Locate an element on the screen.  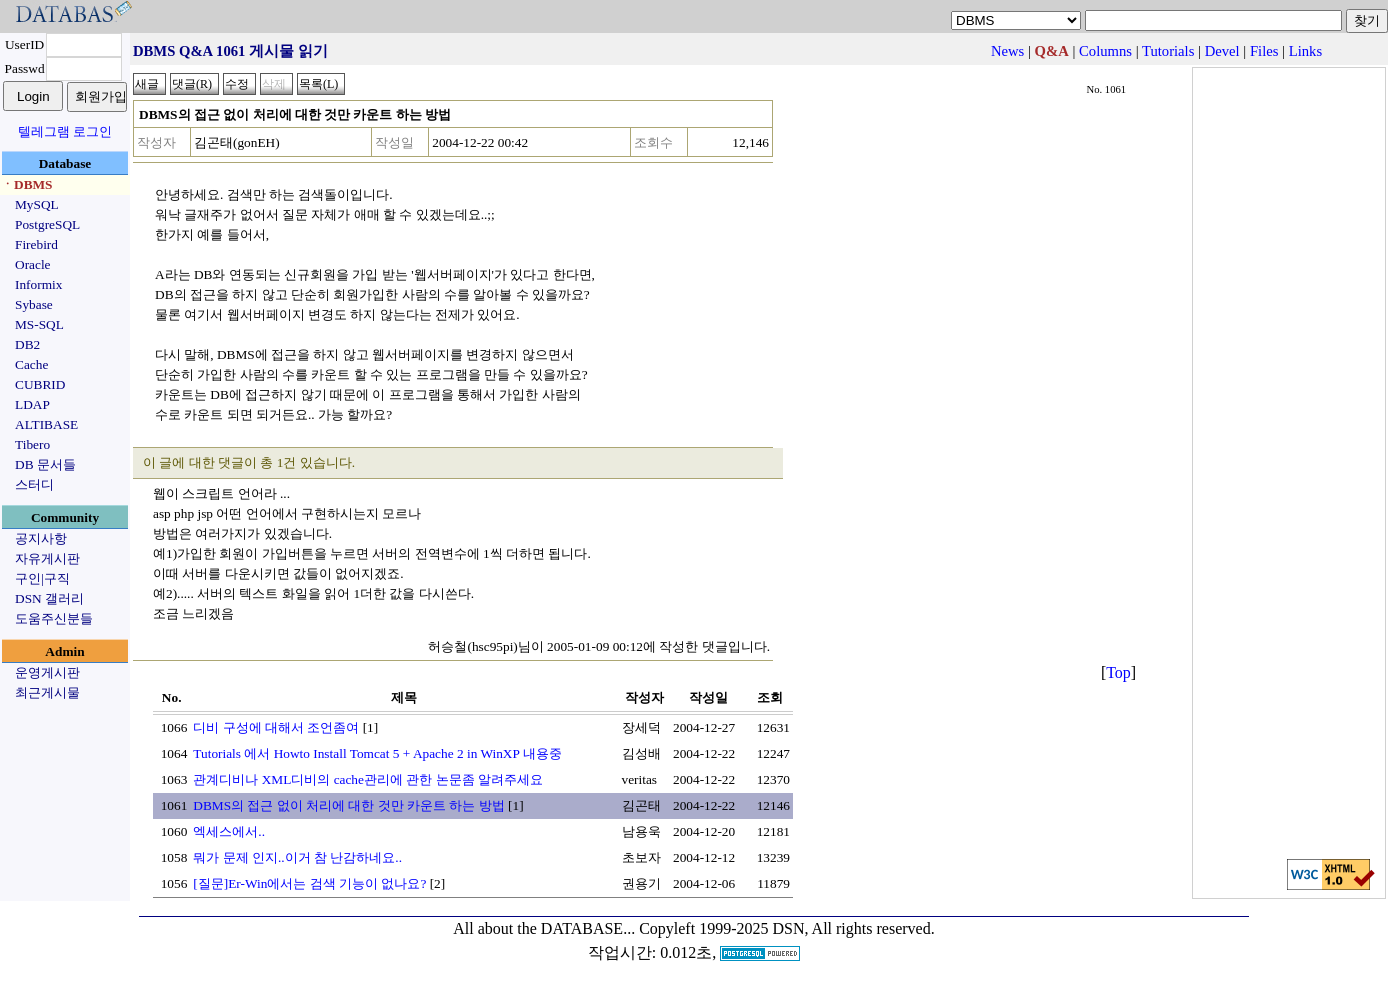
DB 문서들 is located at coordinates (45, 464).